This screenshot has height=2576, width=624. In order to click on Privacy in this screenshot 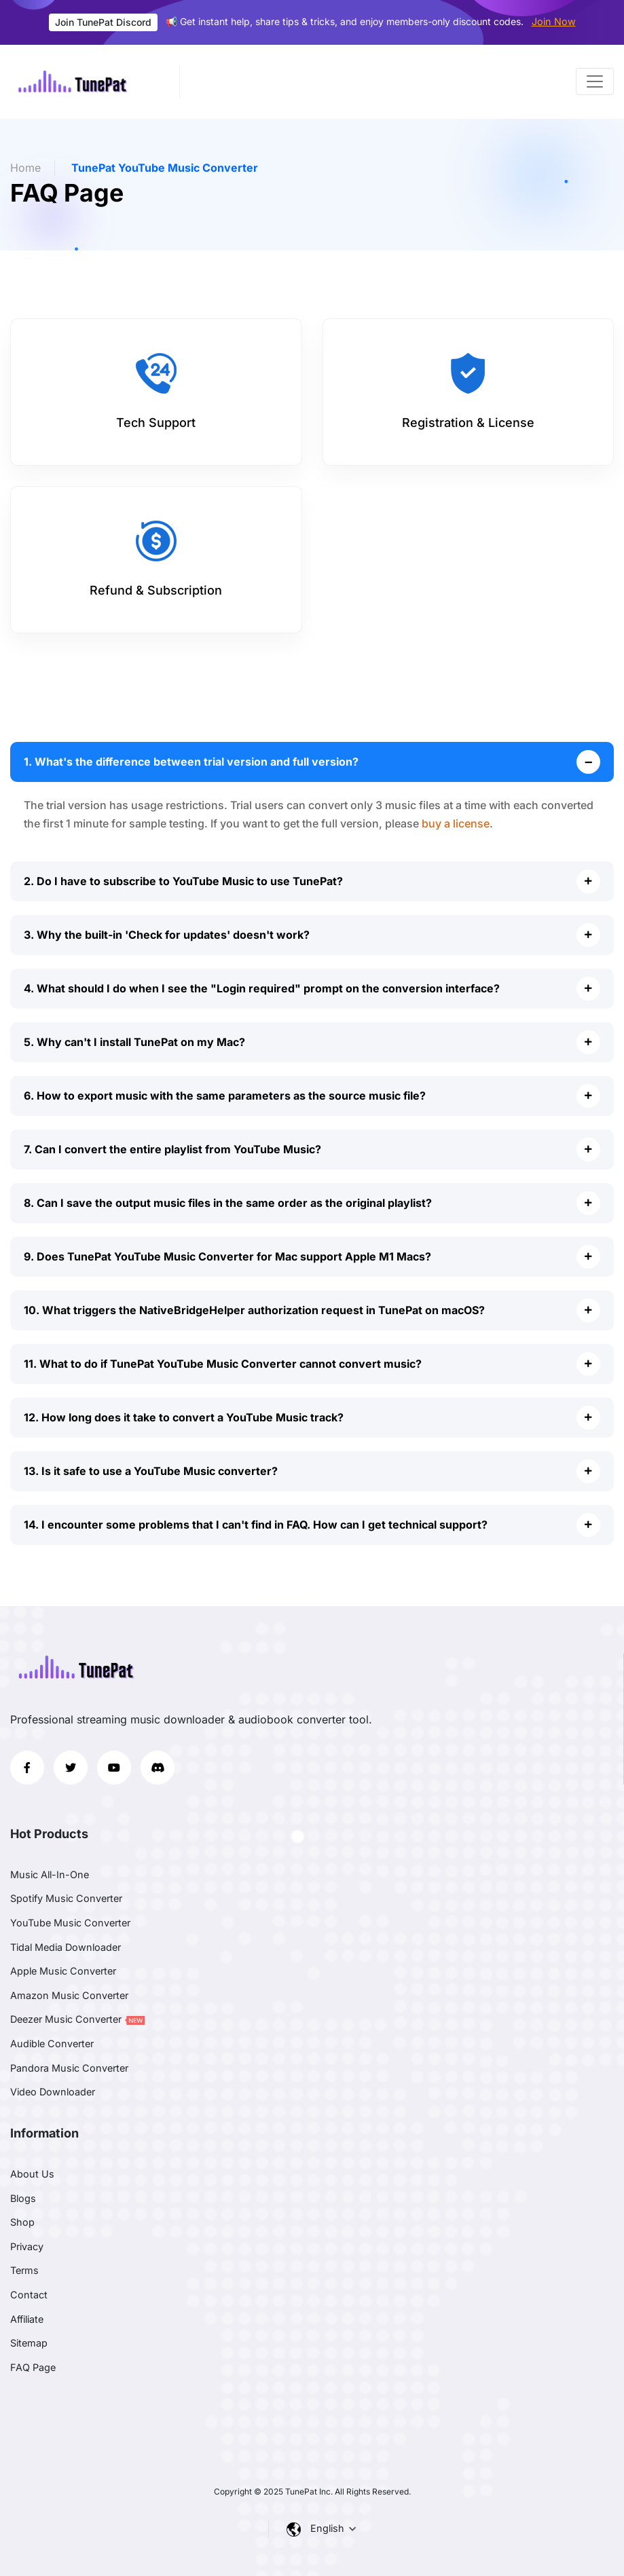, I will do `click(26, 2246)`.